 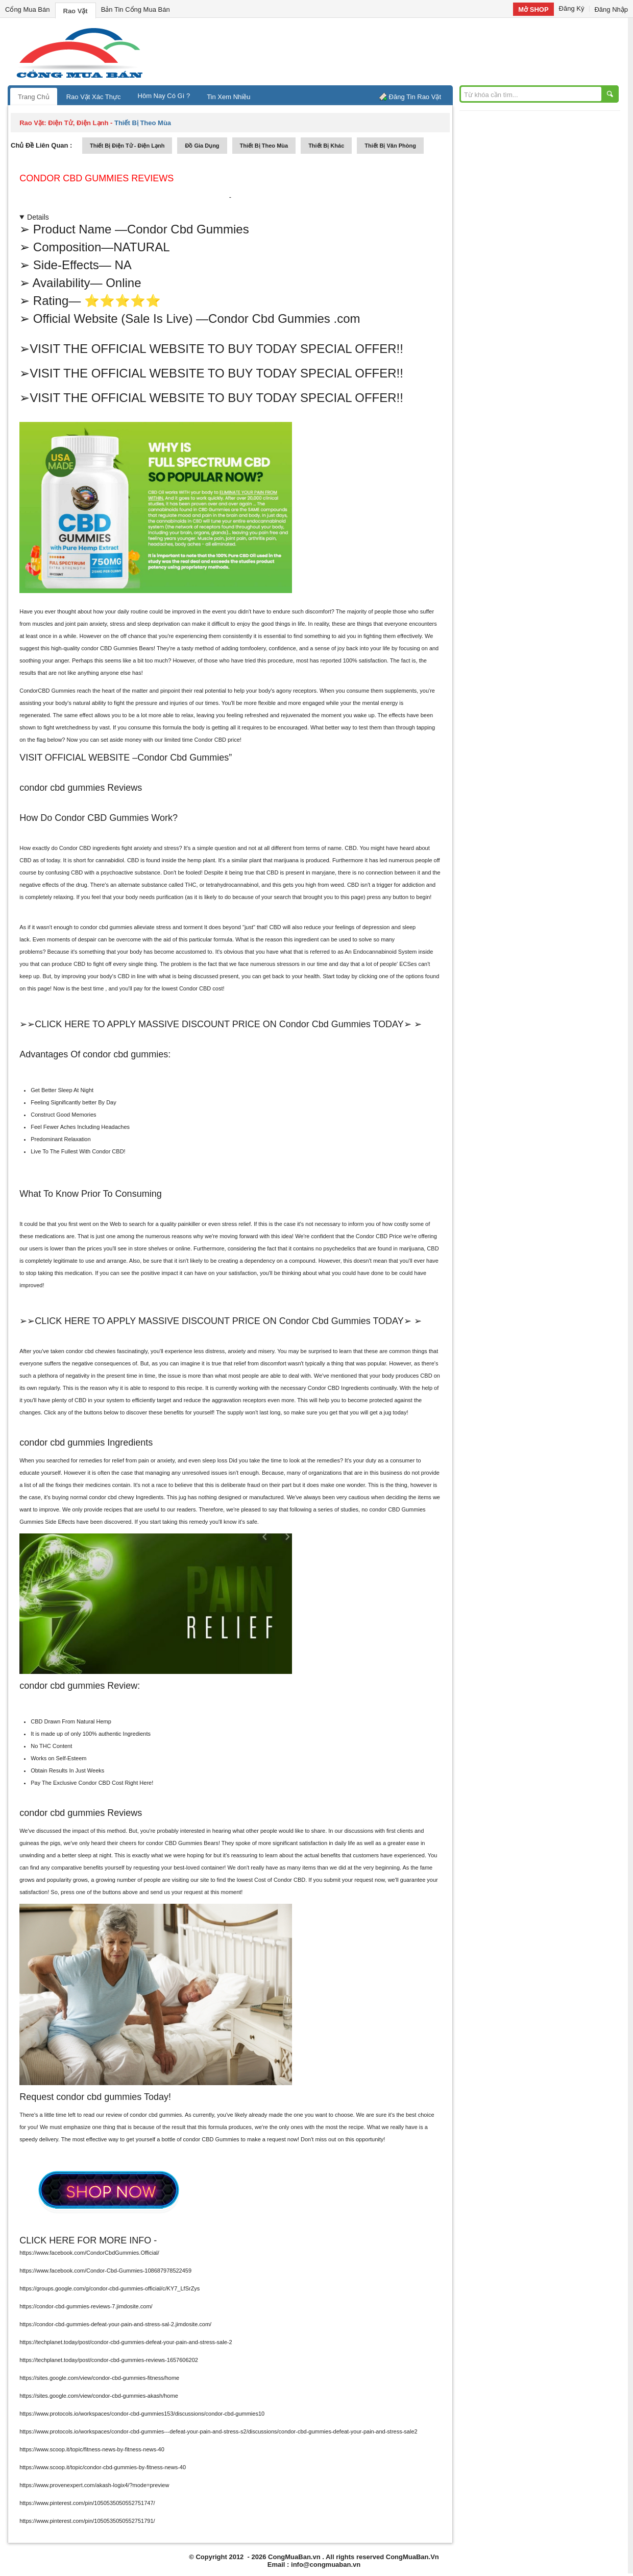 I want to click on Bản Tin Cổng Mua Bán, so click(x=135, y=9).